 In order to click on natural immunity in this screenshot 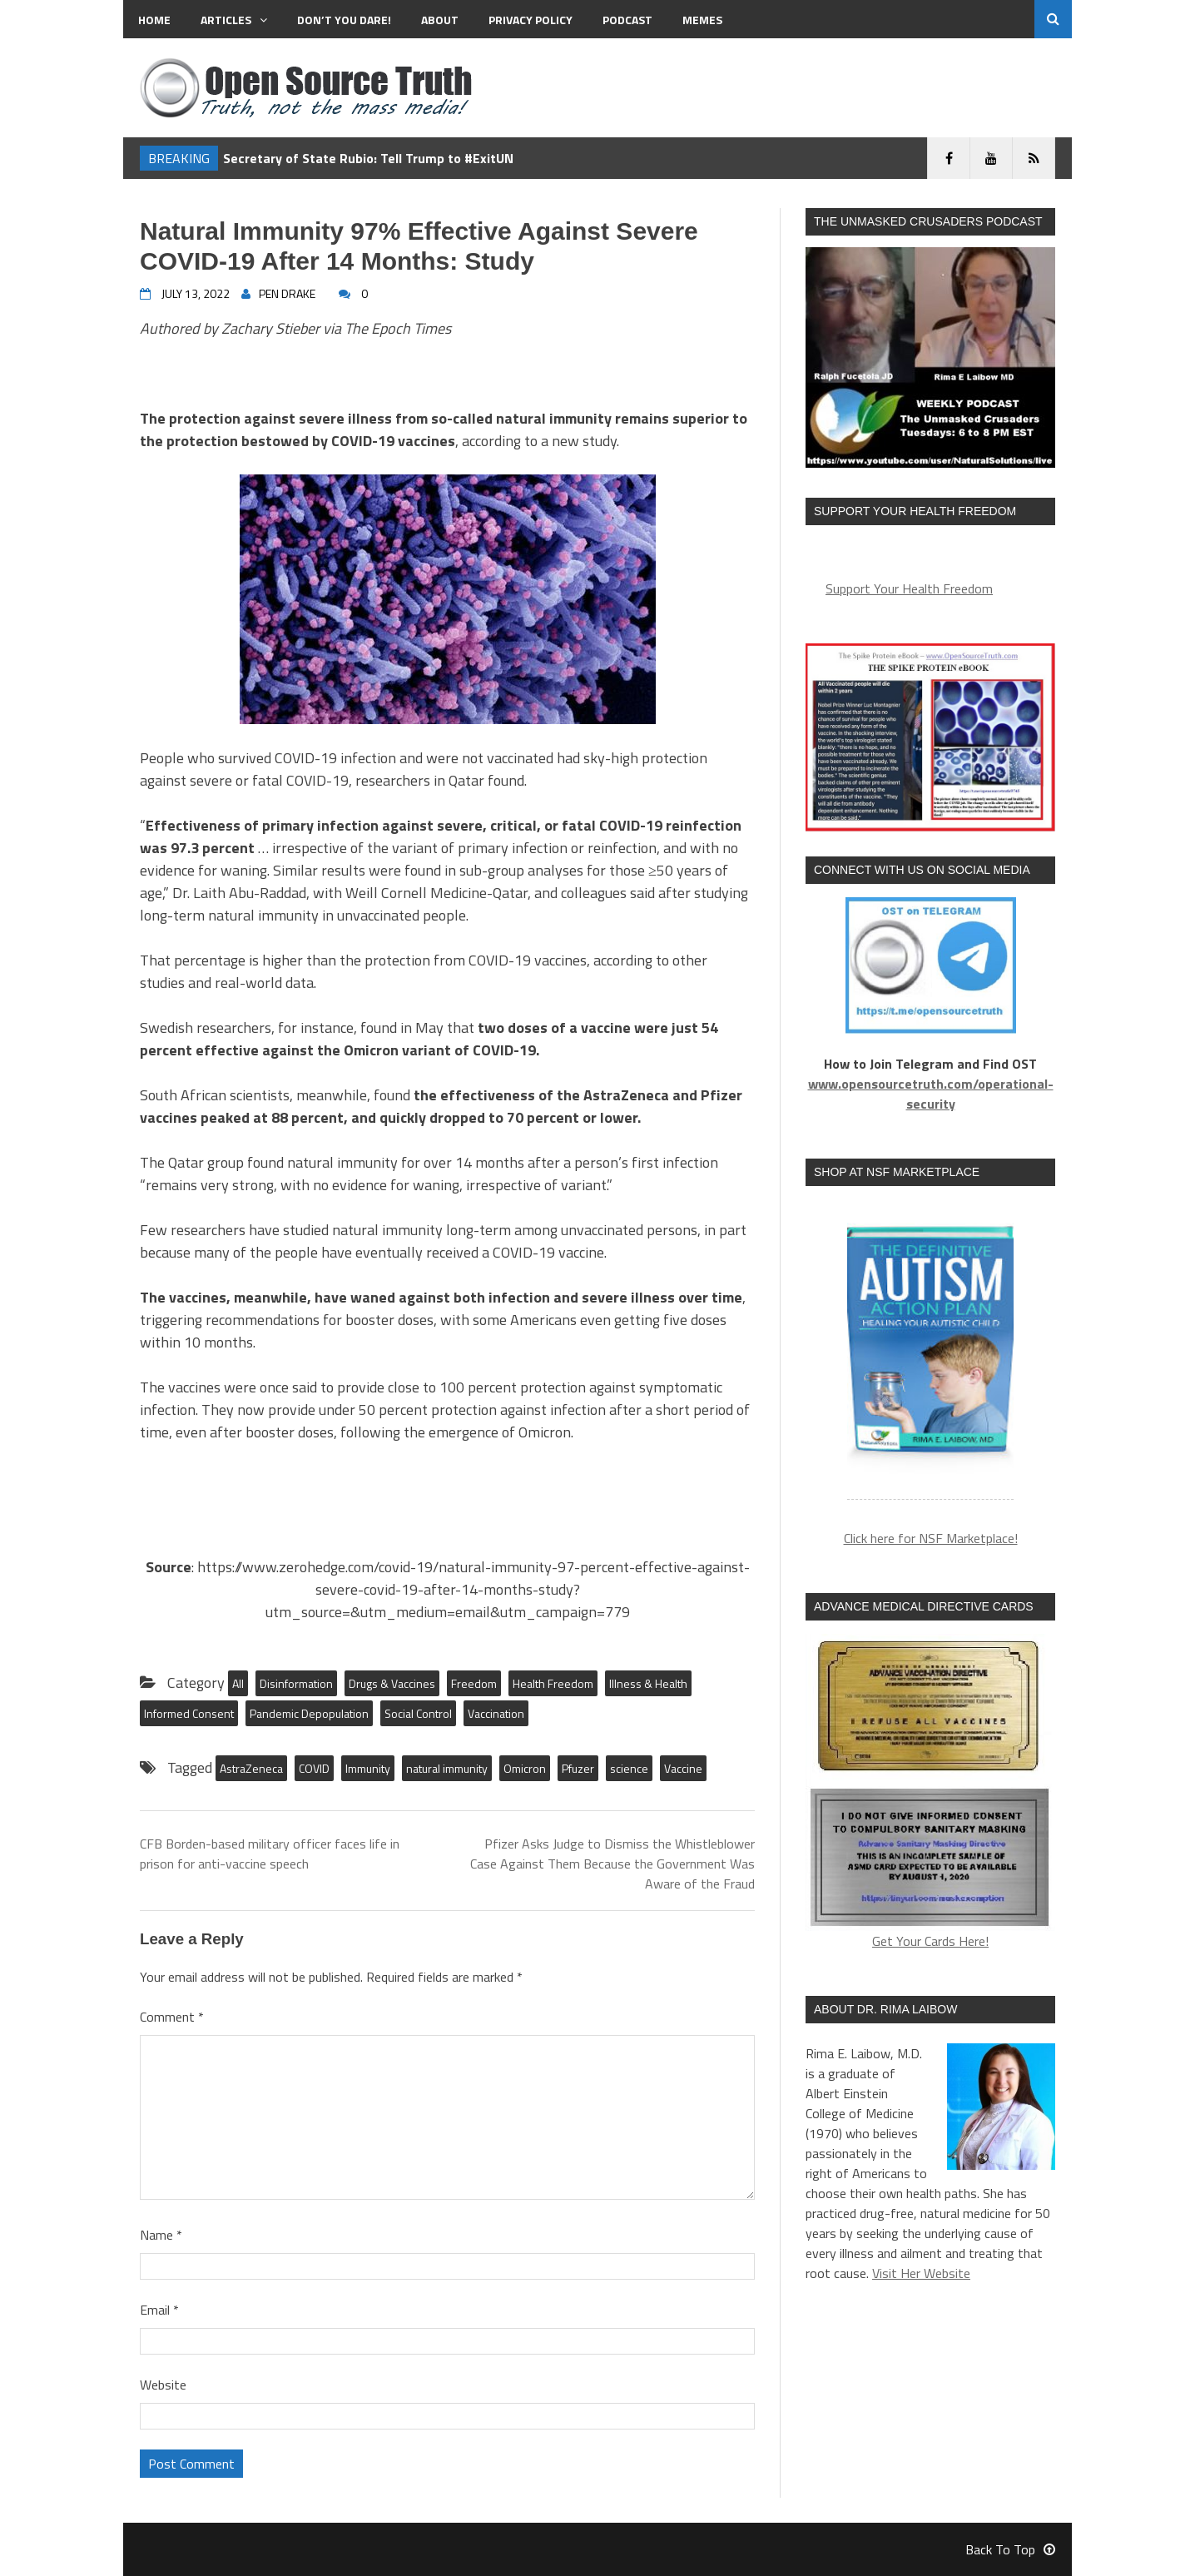, I will do `click(447, 1768)`.